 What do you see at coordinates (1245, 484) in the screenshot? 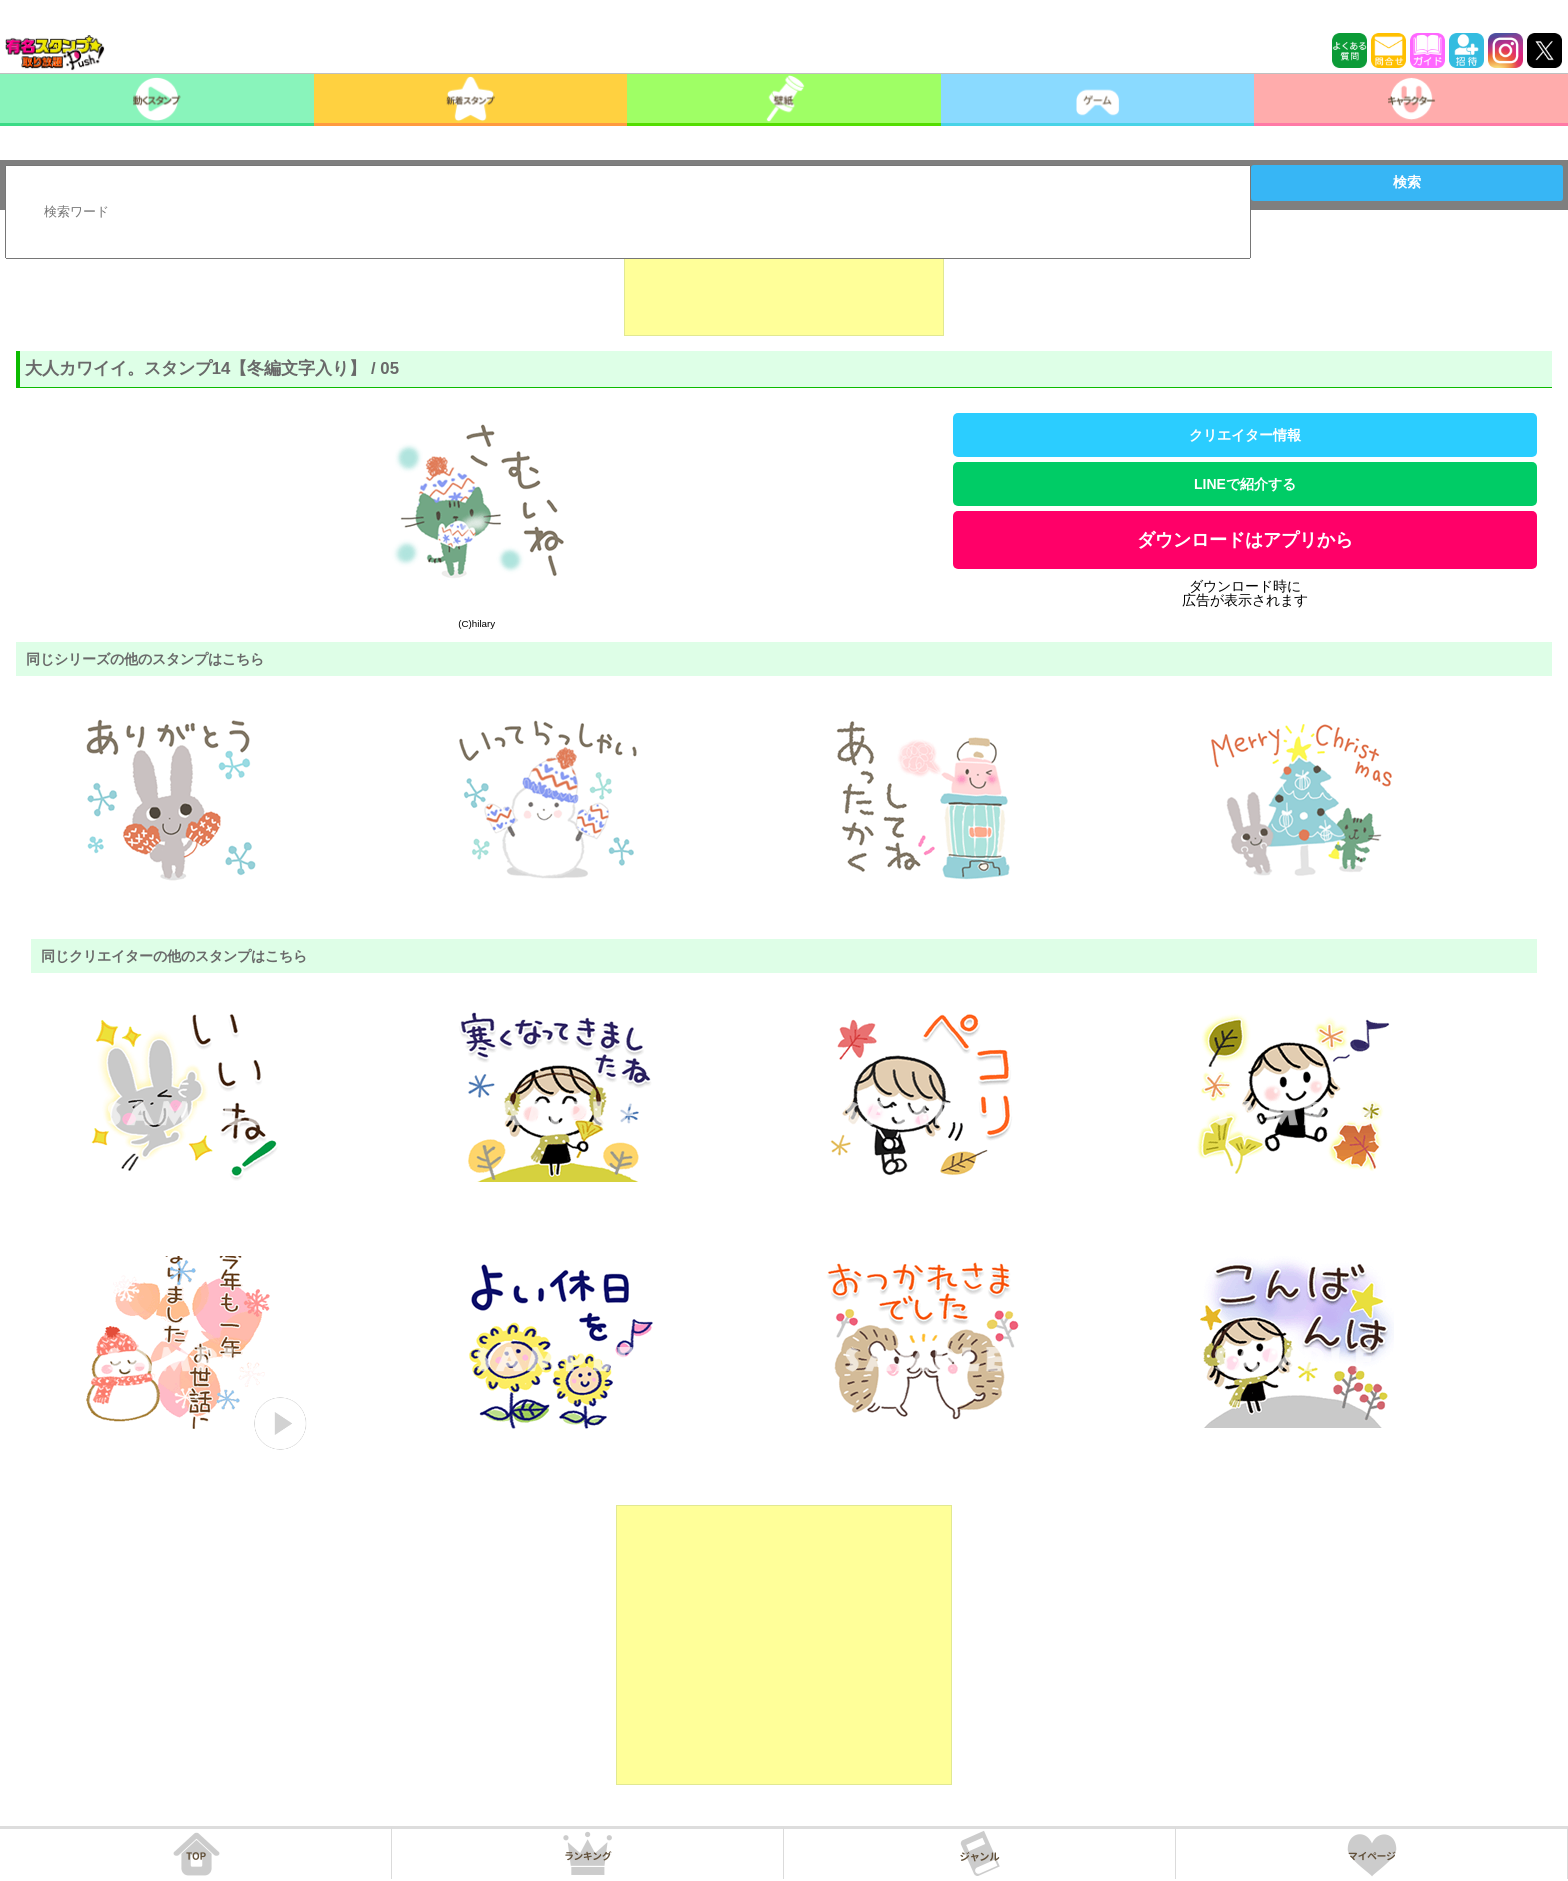
I see `LINEで紹介する` at bounding box center [1245, 484].